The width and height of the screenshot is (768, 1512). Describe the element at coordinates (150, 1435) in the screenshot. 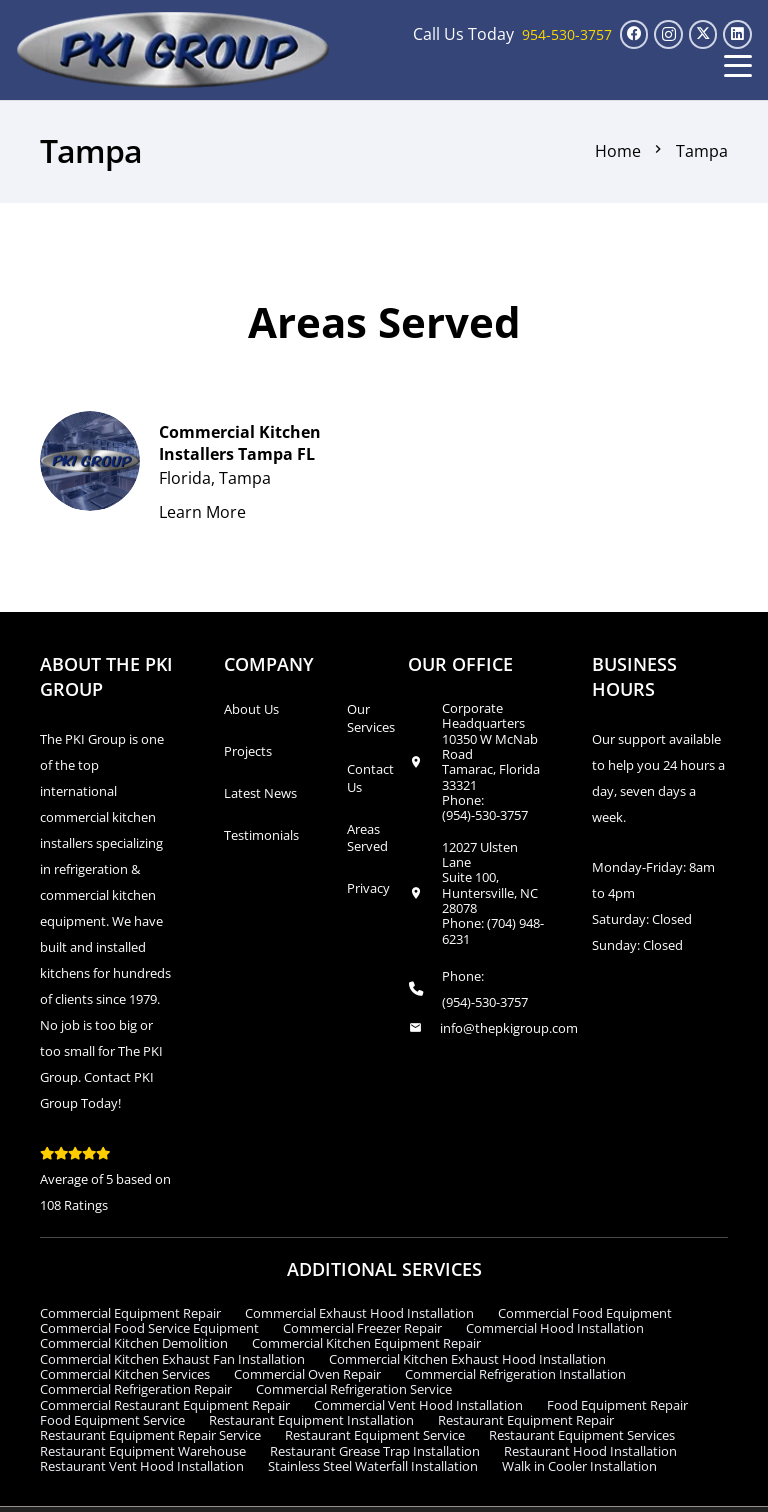

I see `Restaurant Equipment Repair Service` at that location.